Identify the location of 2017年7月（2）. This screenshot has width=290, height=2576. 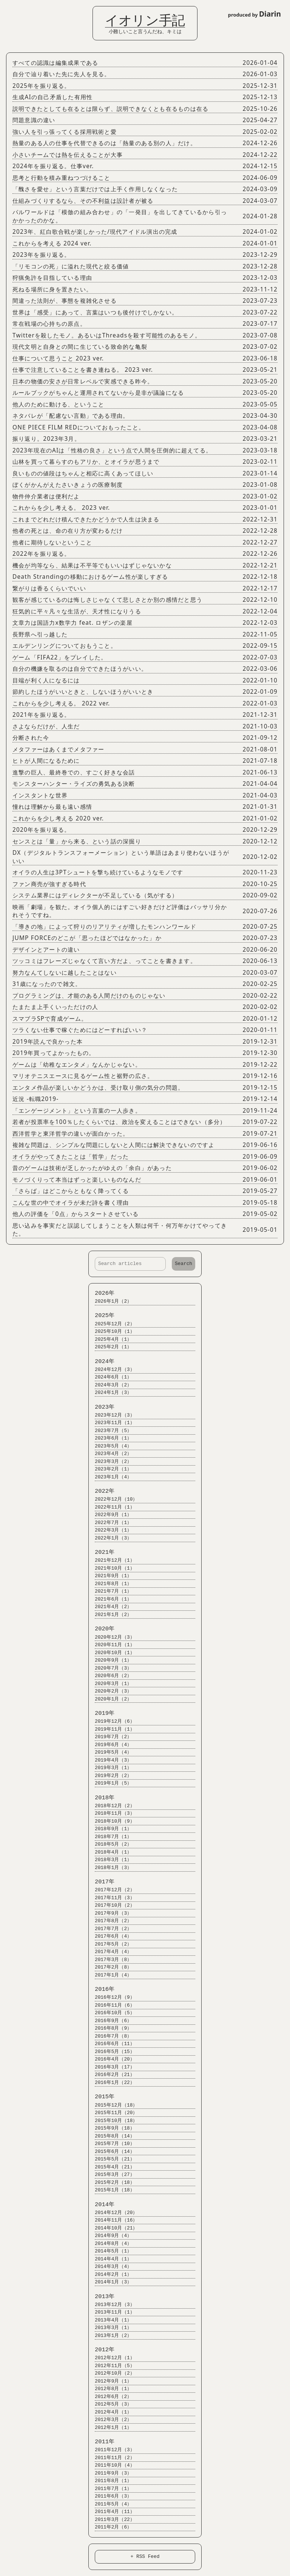
(109, 1929).